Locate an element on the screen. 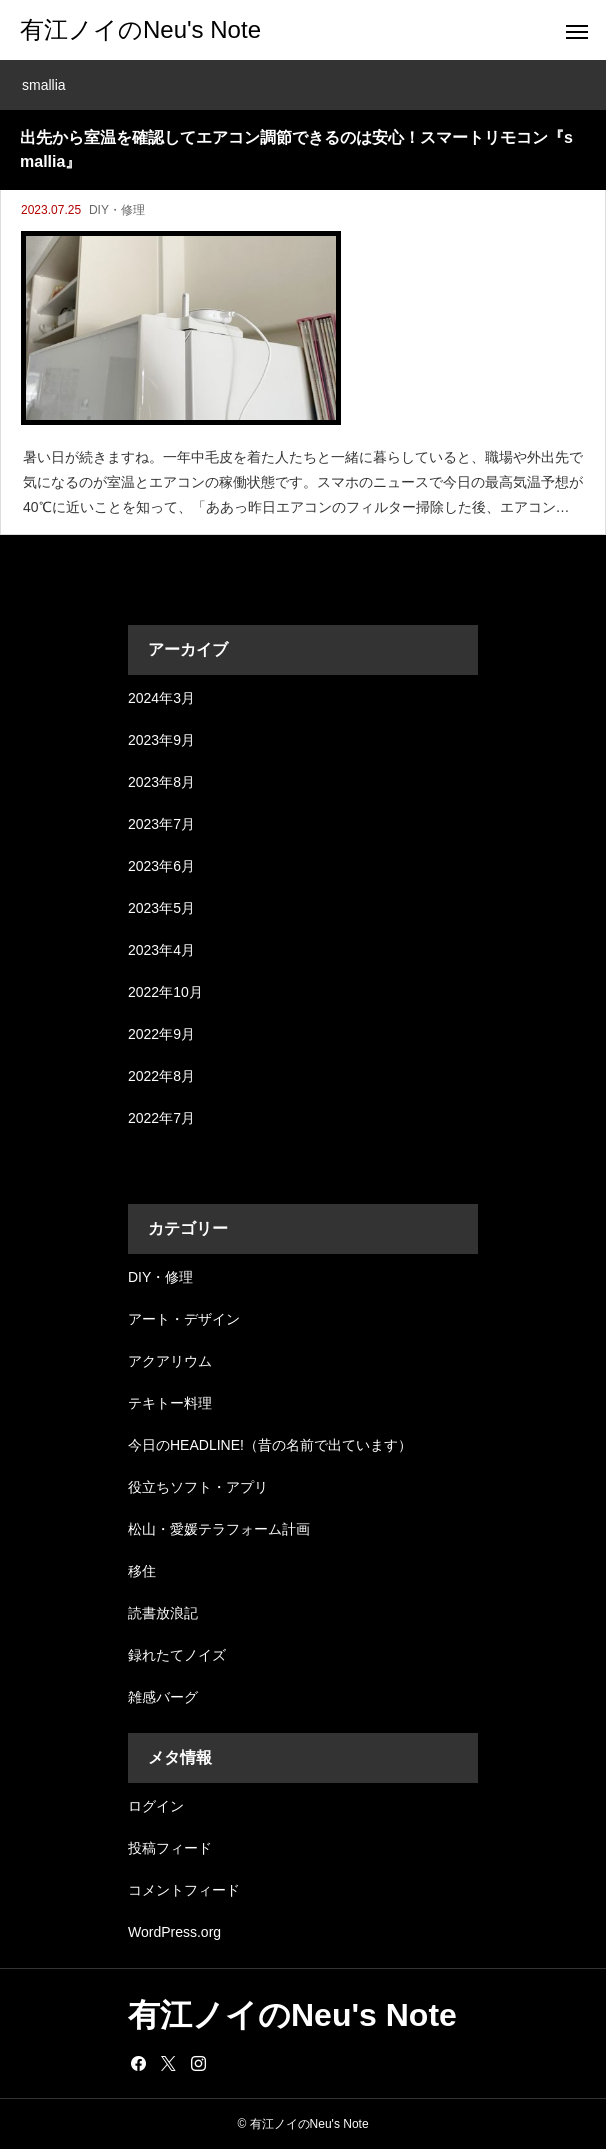 The image size is (606, 2149). アート・デザイン is located at coordinates (184, 1319).